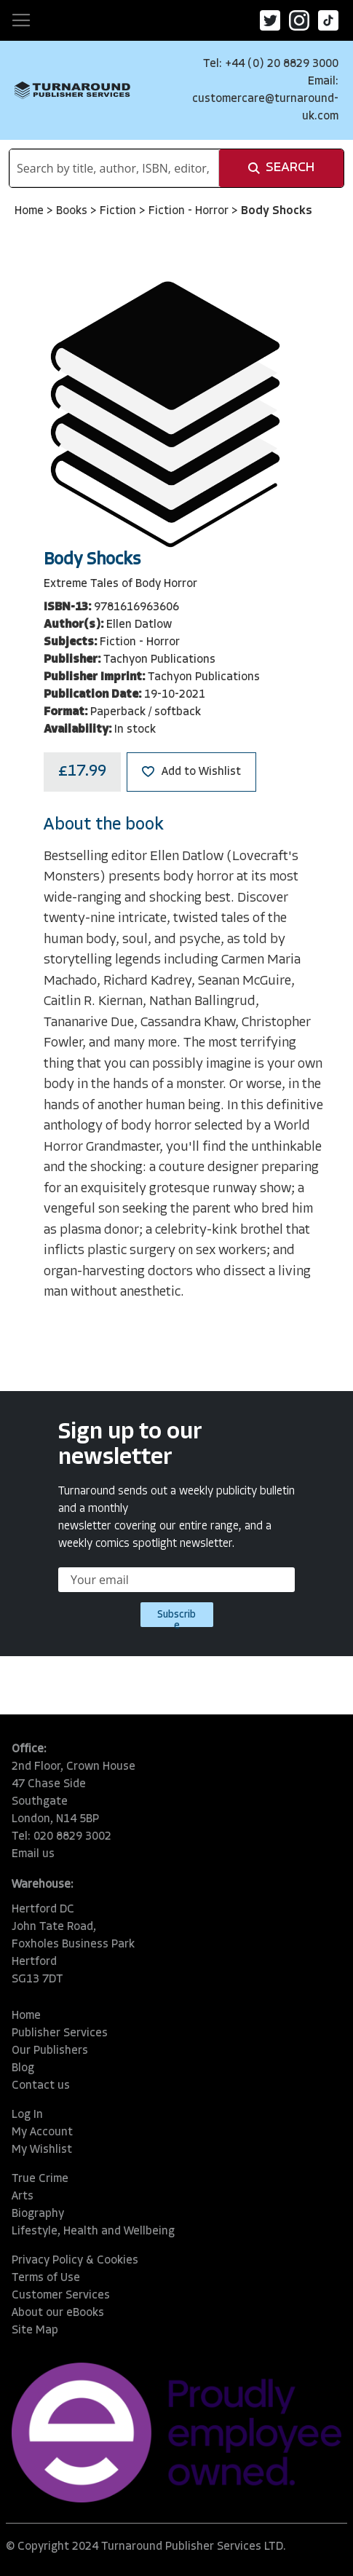 This screenshot has height=2576, width=353. What do you see at coordinates (189, 211) in the screenshot?
I see `Fiction - Horror` at bounding box center [189, 211].